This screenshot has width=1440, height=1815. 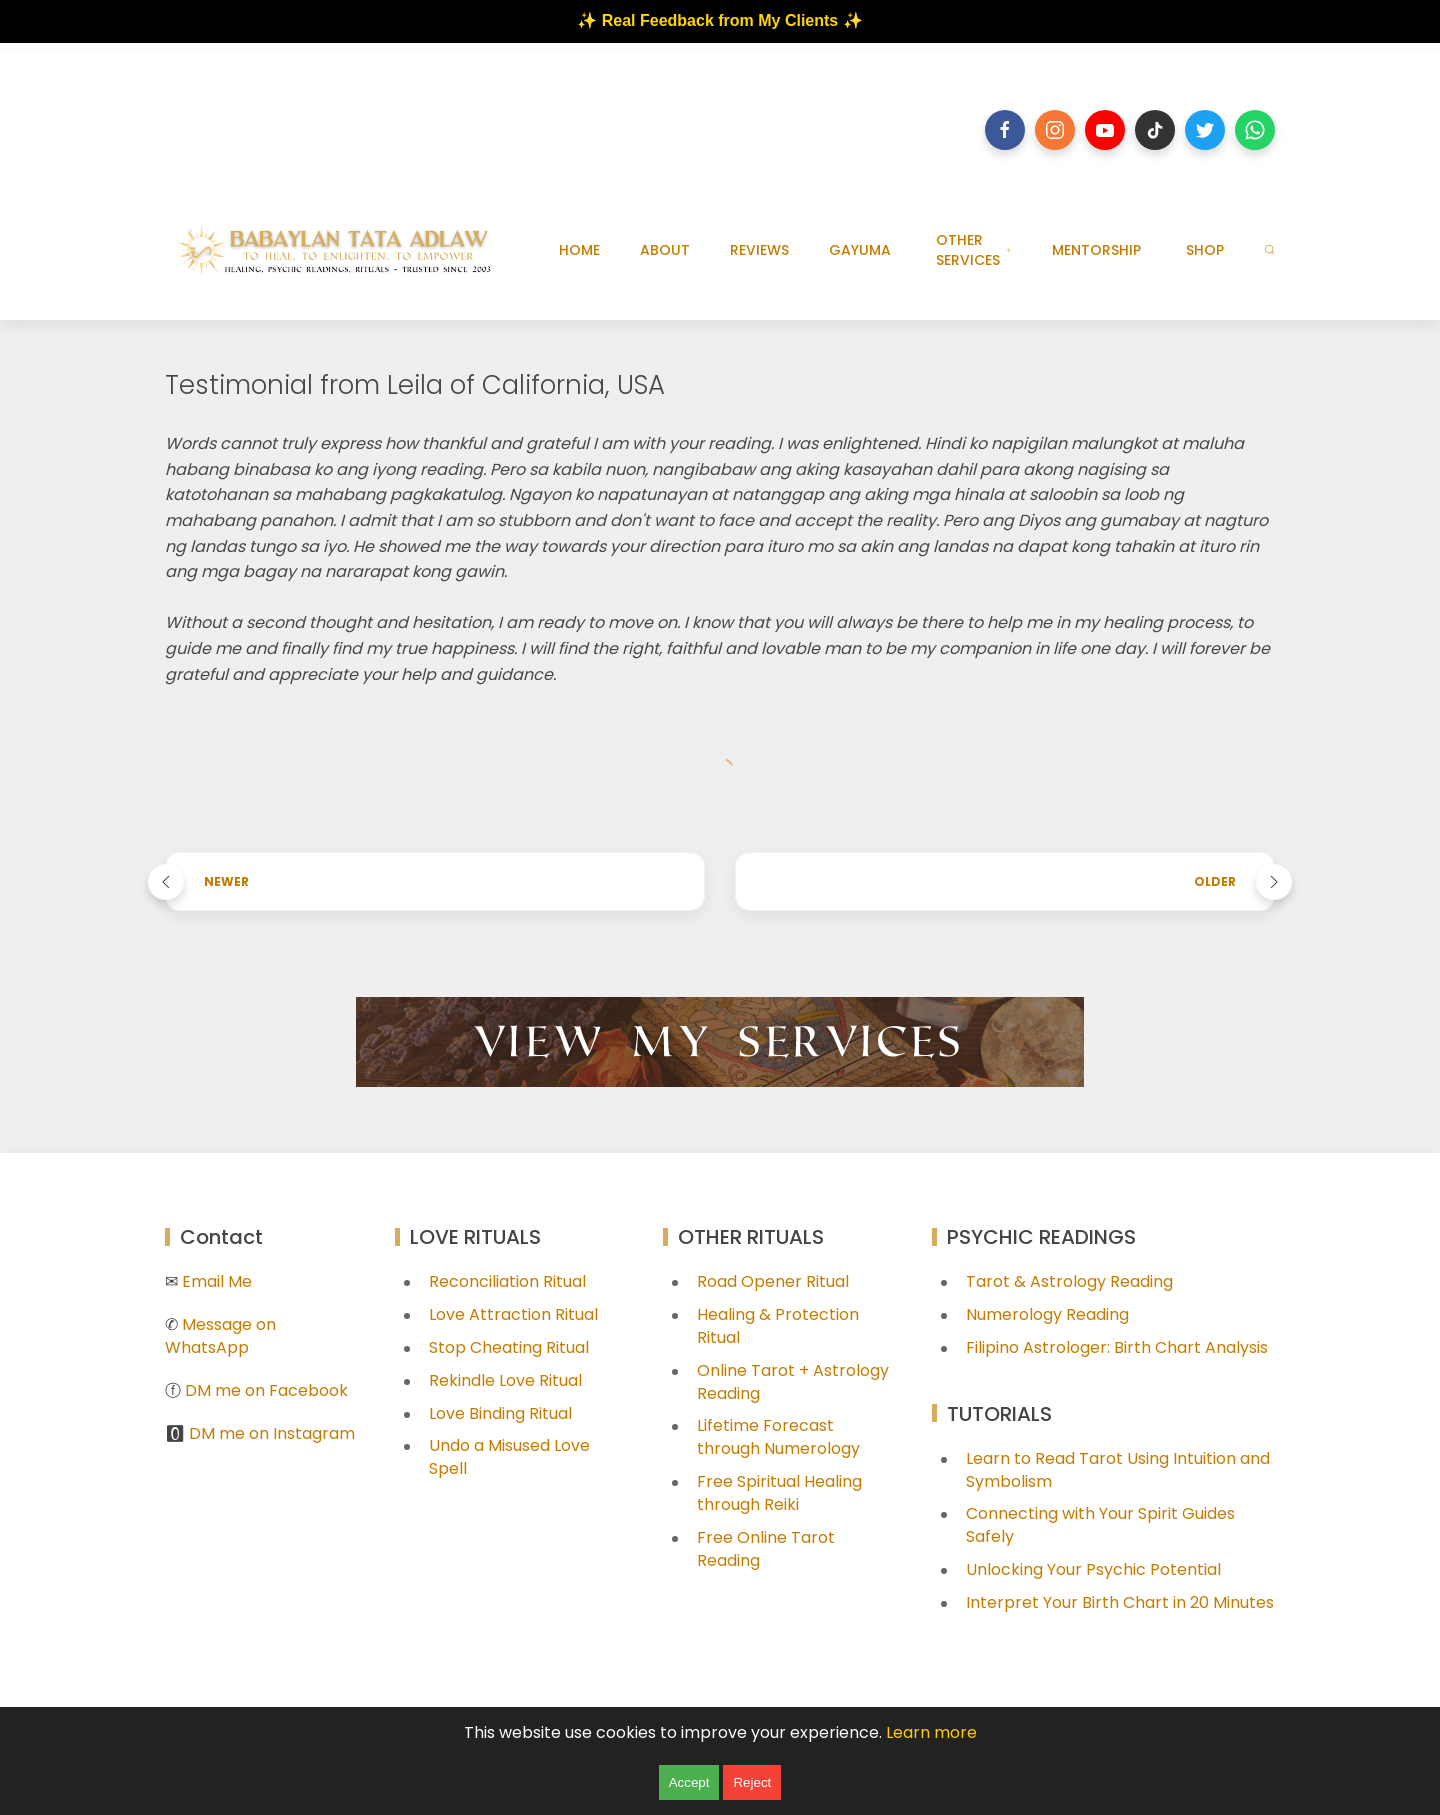 What do you see at coordinates (507, 1281) in the screenshot?
I see `Reconciliation Ritual` at bounding box center [507, 1281].